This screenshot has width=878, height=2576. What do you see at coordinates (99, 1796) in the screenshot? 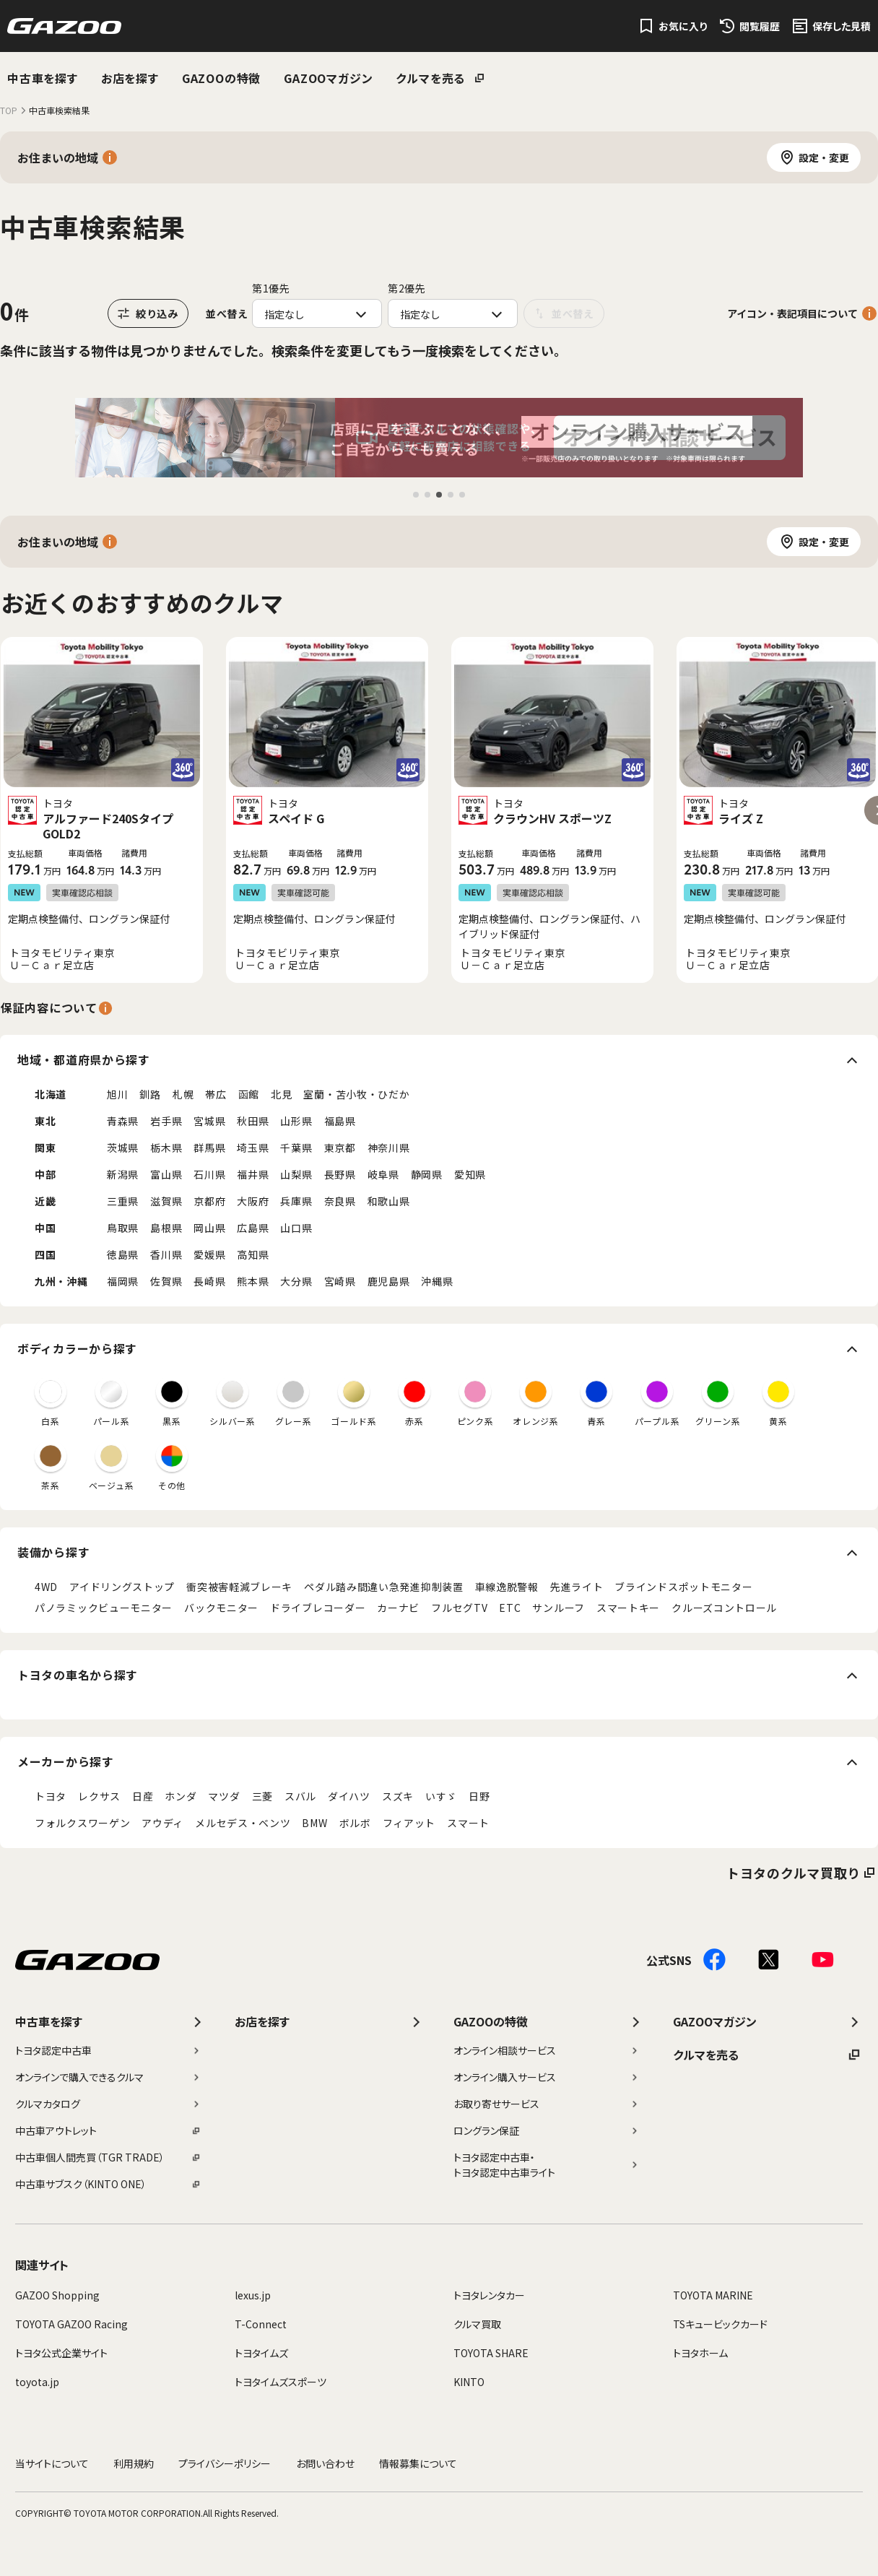
I see `レクサス` at bounding box center [99, 1796].